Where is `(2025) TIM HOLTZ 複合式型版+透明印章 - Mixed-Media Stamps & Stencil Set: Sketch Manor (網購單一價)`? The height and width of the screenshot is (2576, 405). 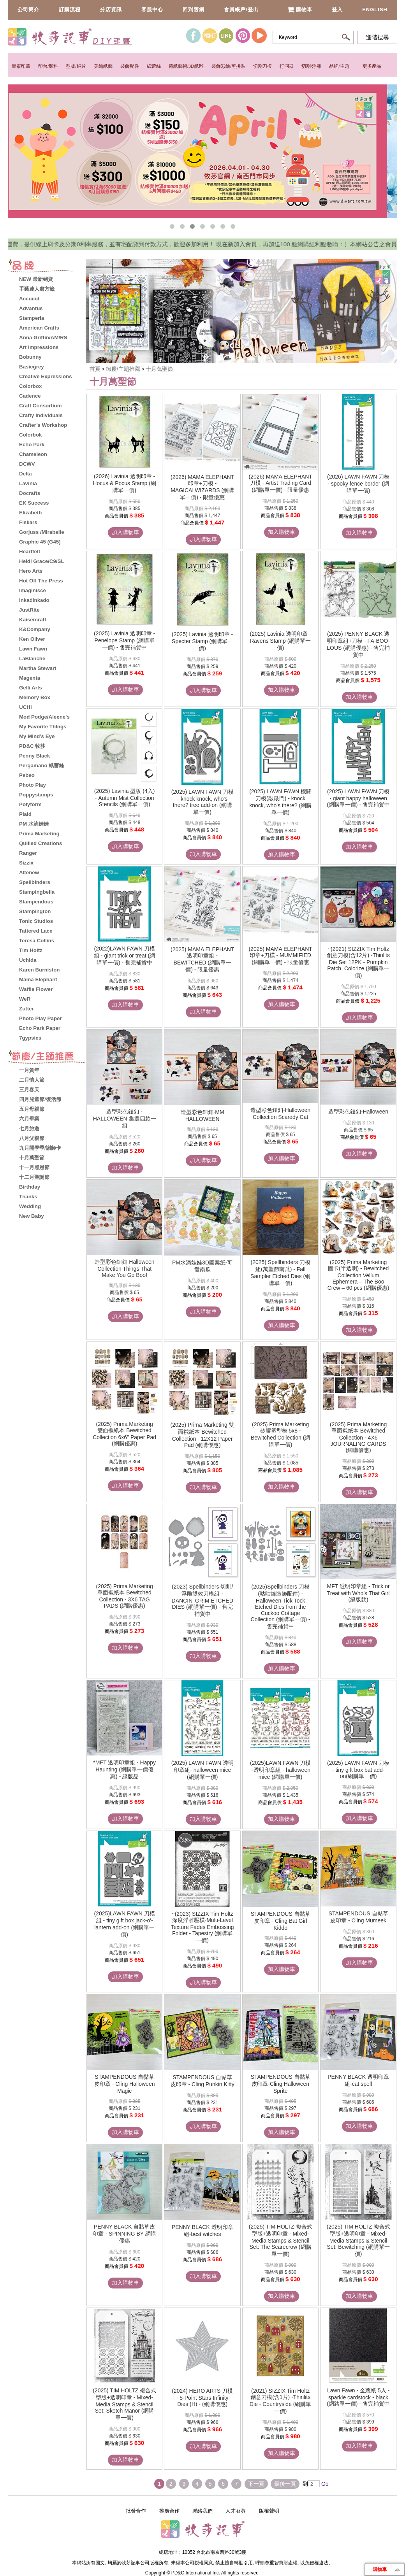
(2025) TIM HOLTZ 複合式型版+透明印章 - Mixed-Media Stamps & Stencil Set: Sketch Manor (網購單一價) is located at coordinates (124, 2404).